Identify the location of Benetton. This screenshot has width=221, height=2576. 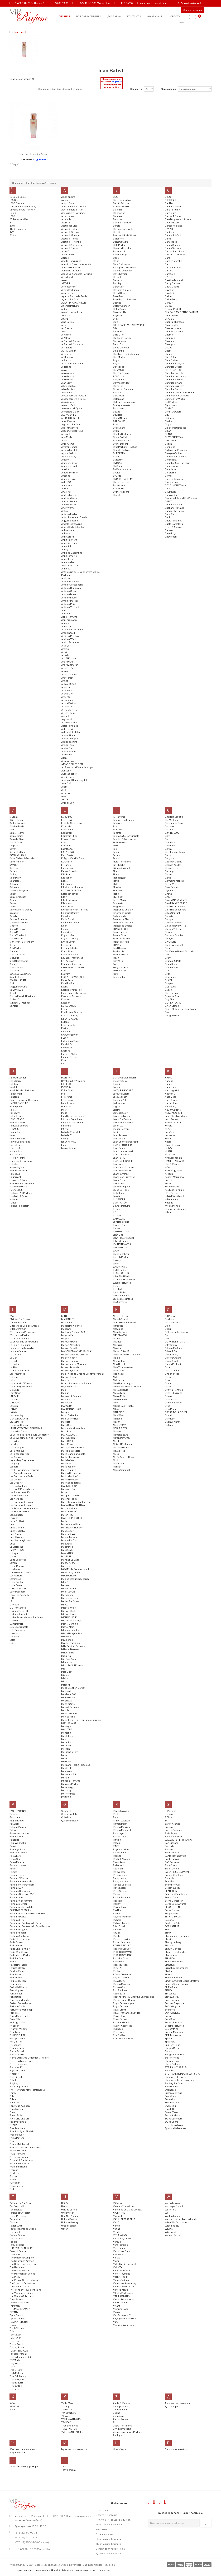
(118, 280).